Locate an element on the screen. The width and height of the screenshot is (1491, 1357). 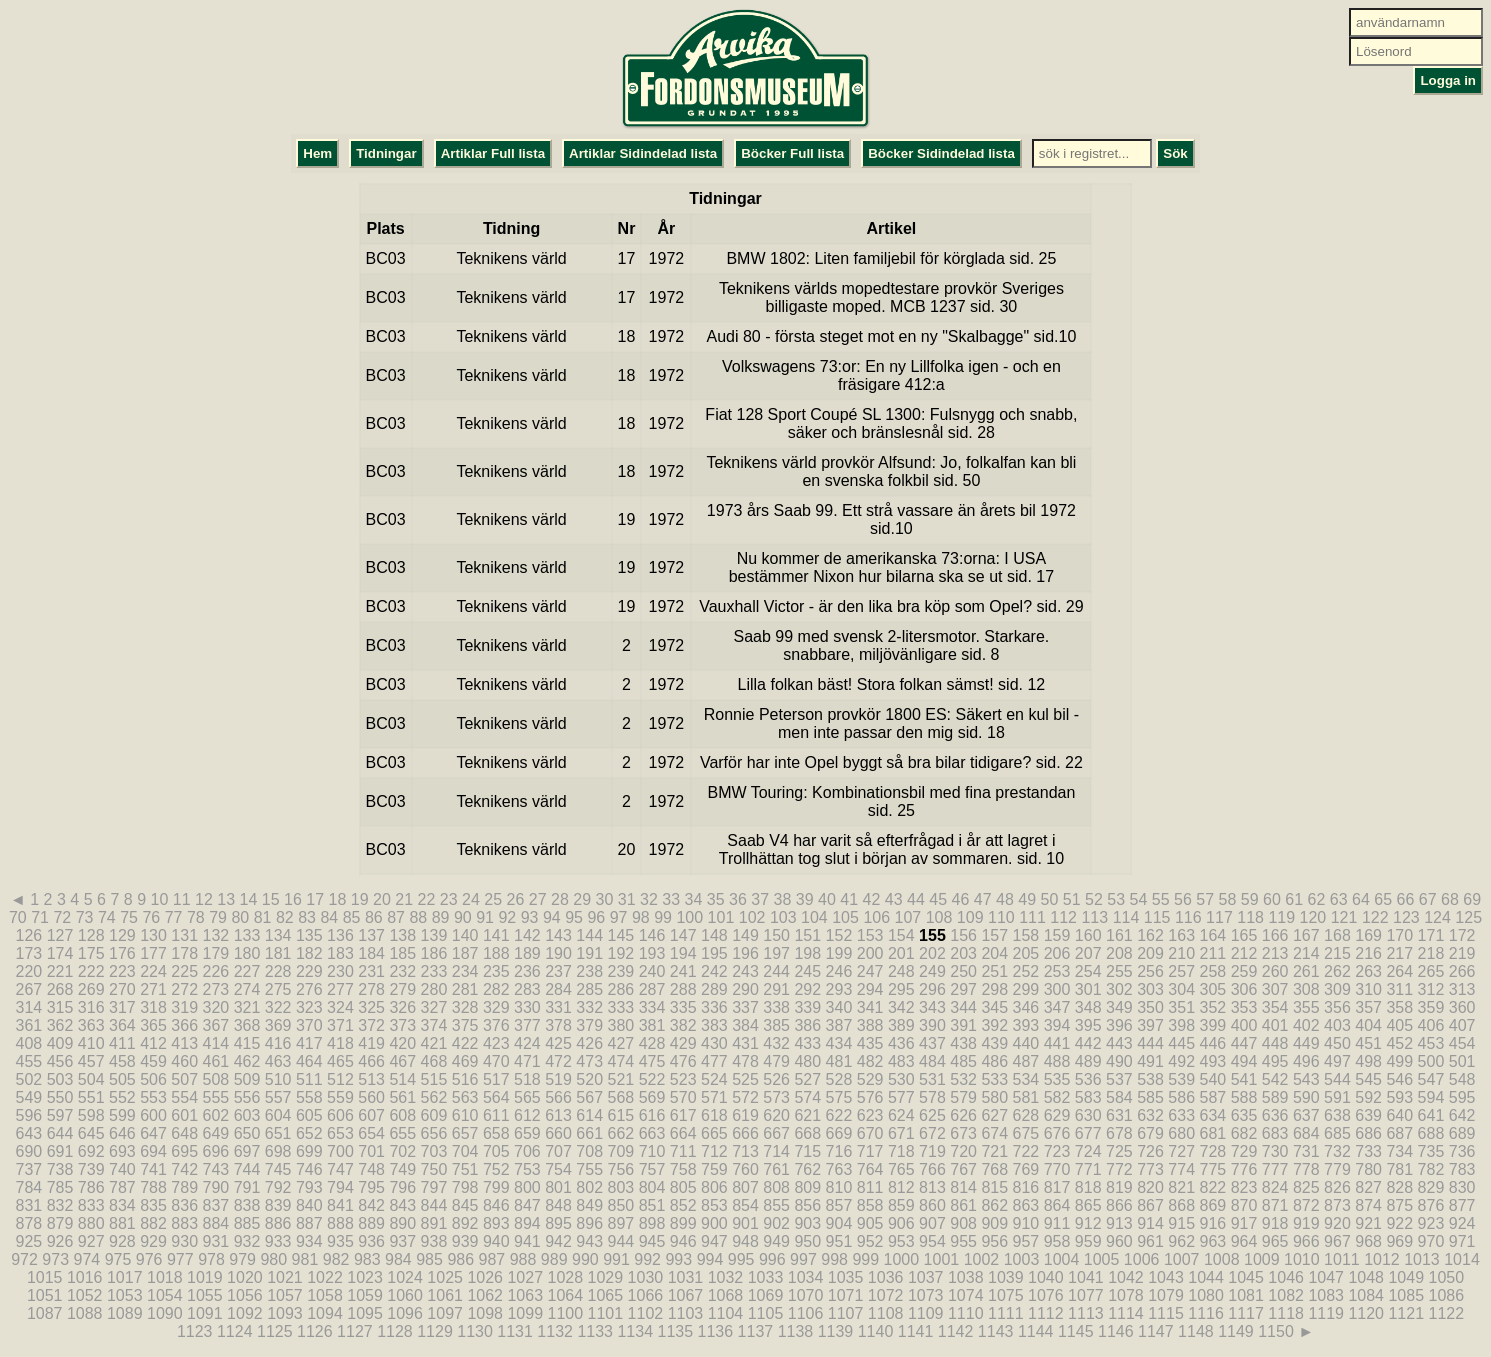
608 is located at coordinates (402, 1115).